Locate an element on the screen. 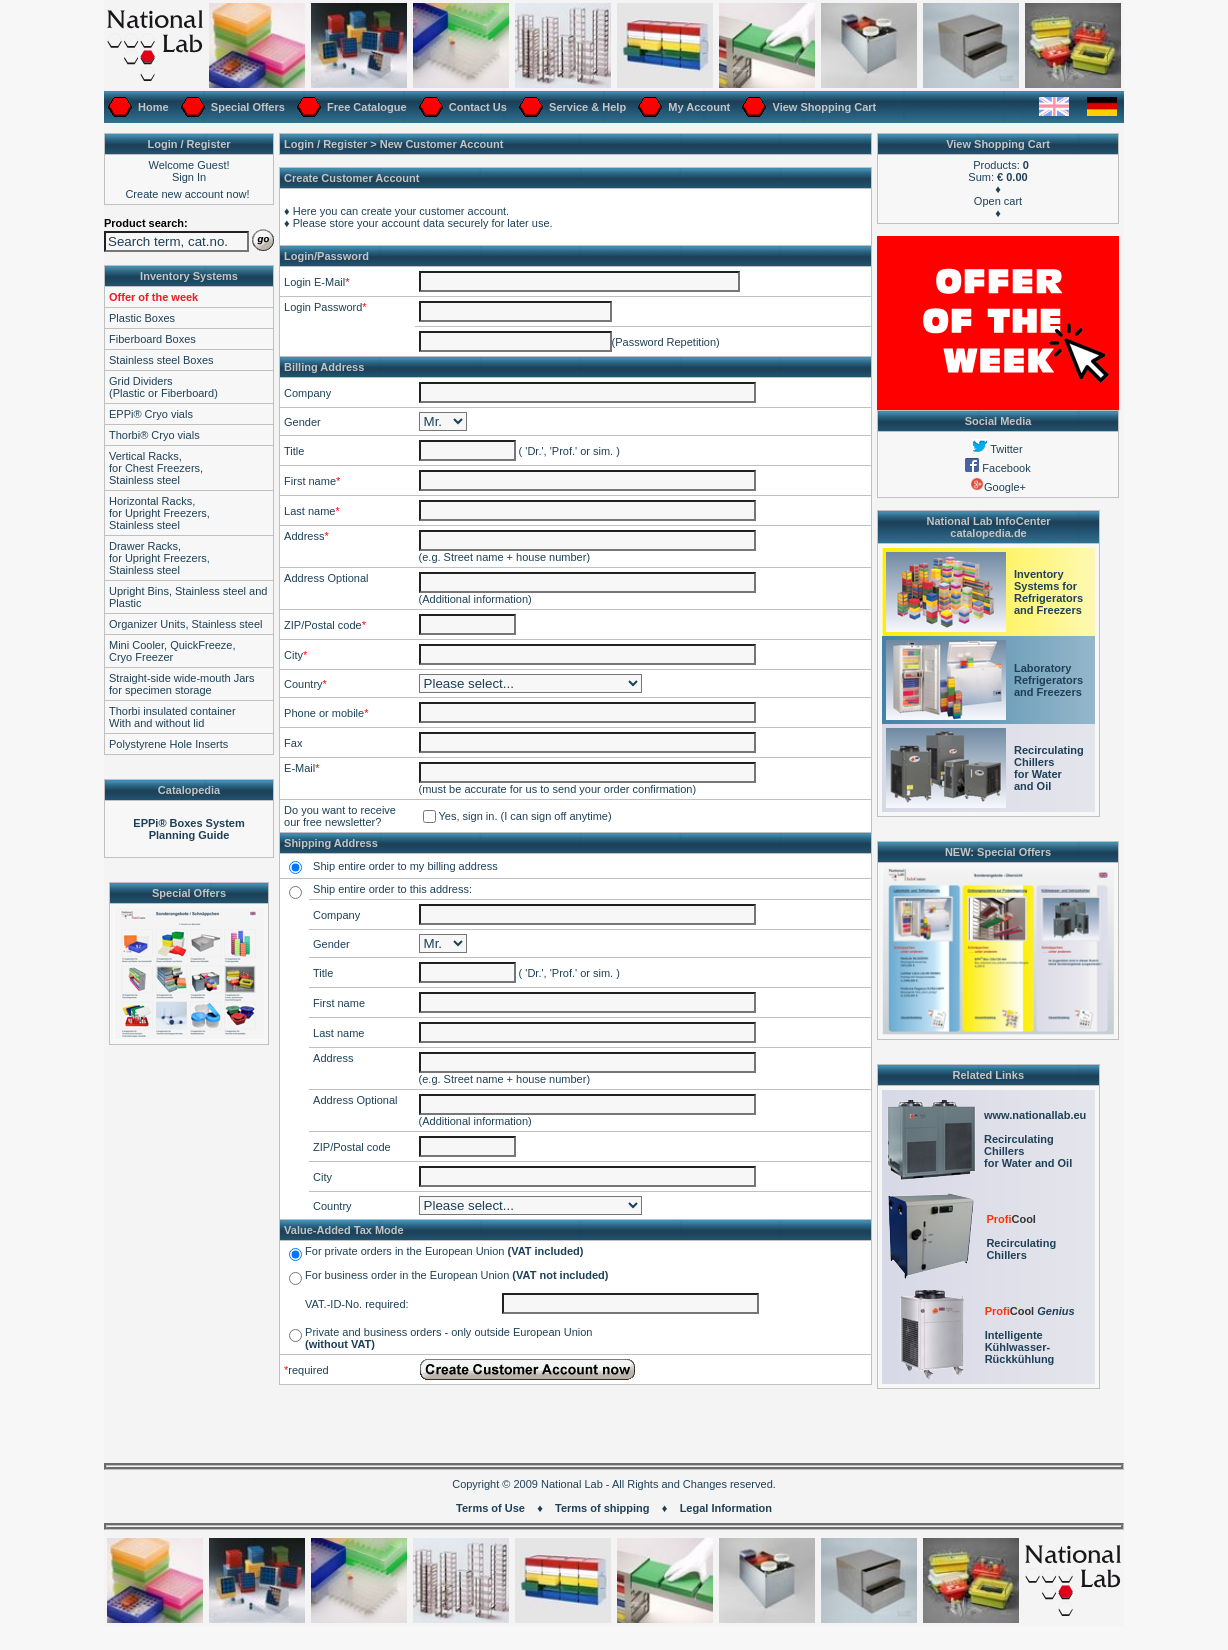 This screenshot has height=1650, width=1228. Create new account now! is located at coordinates (187, 194).